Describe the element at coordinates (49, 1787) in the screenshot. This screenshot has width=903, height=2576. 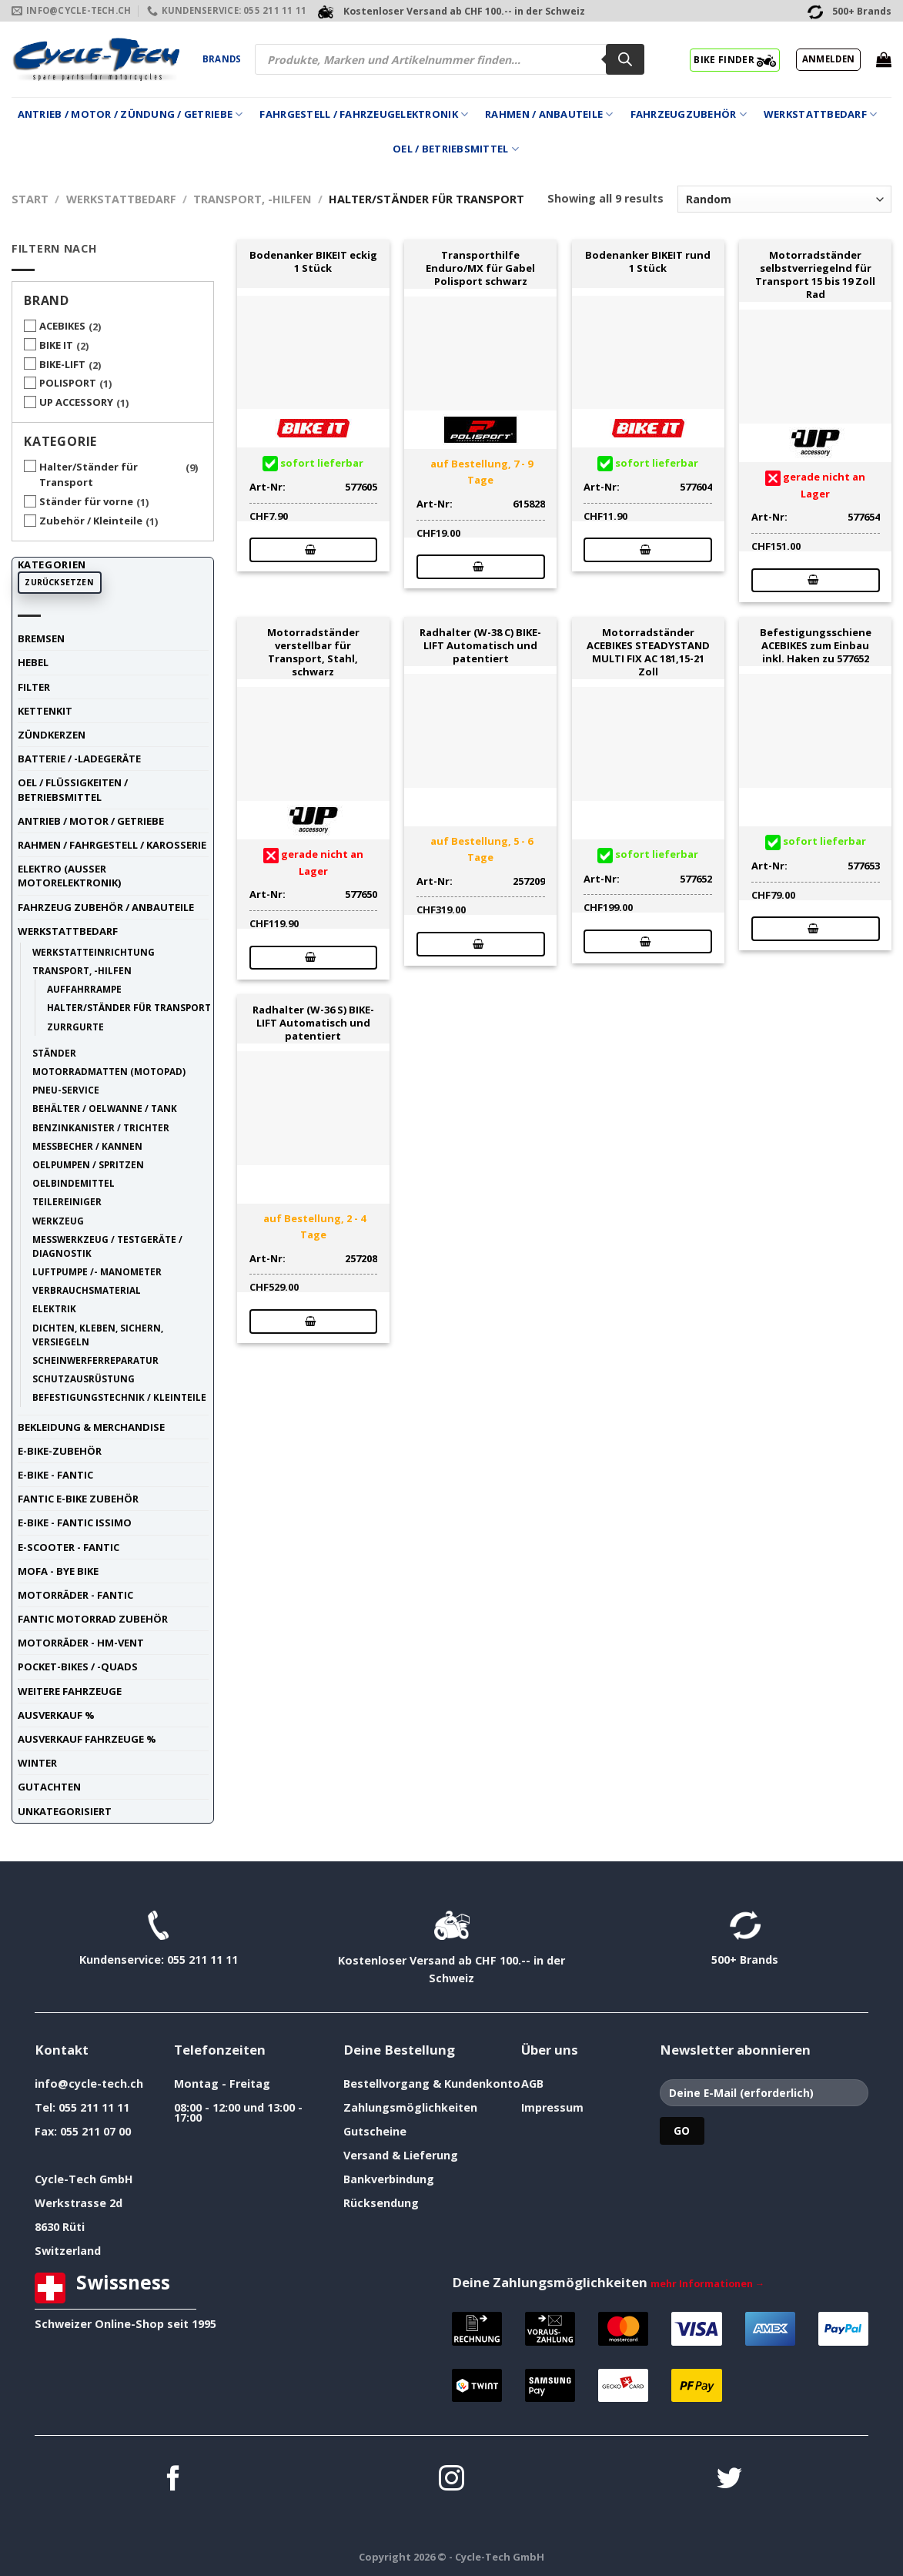
I see `Gutachten` at that location.